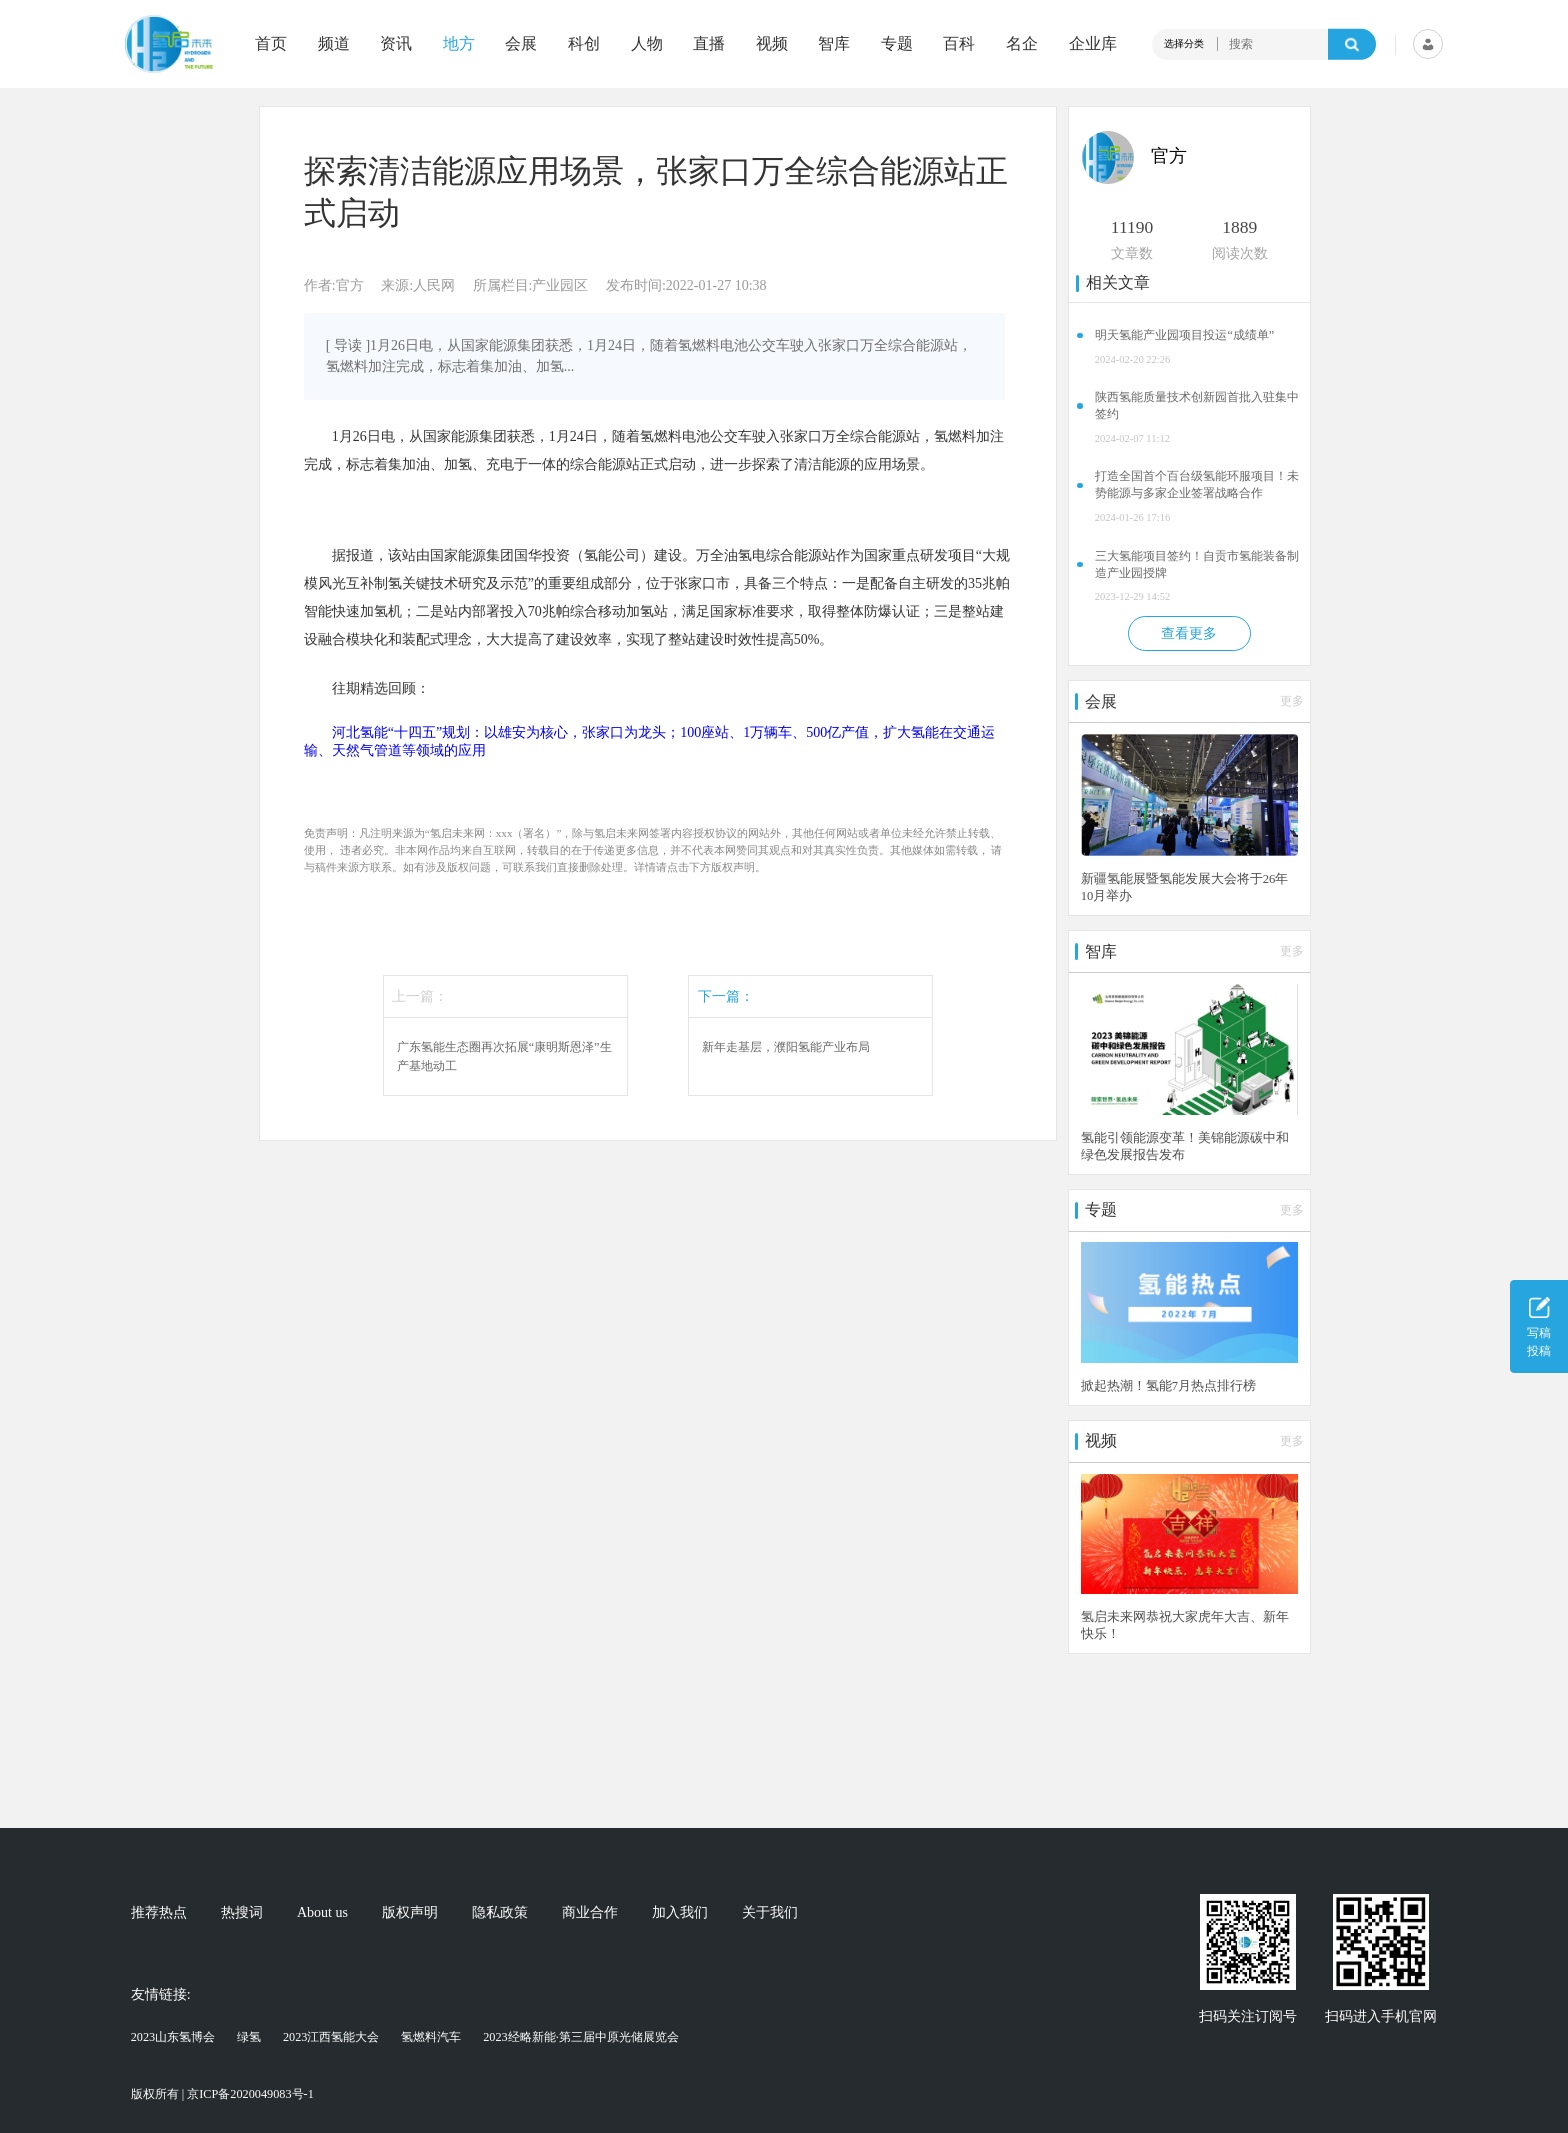 The image size is (1568, 2133). What do you see at coordinates (1185, 887) in the screenshot?
I see `新疆氢能展暨氢能发展大会将于26年10月举办` at bounding box center [1185, 887].